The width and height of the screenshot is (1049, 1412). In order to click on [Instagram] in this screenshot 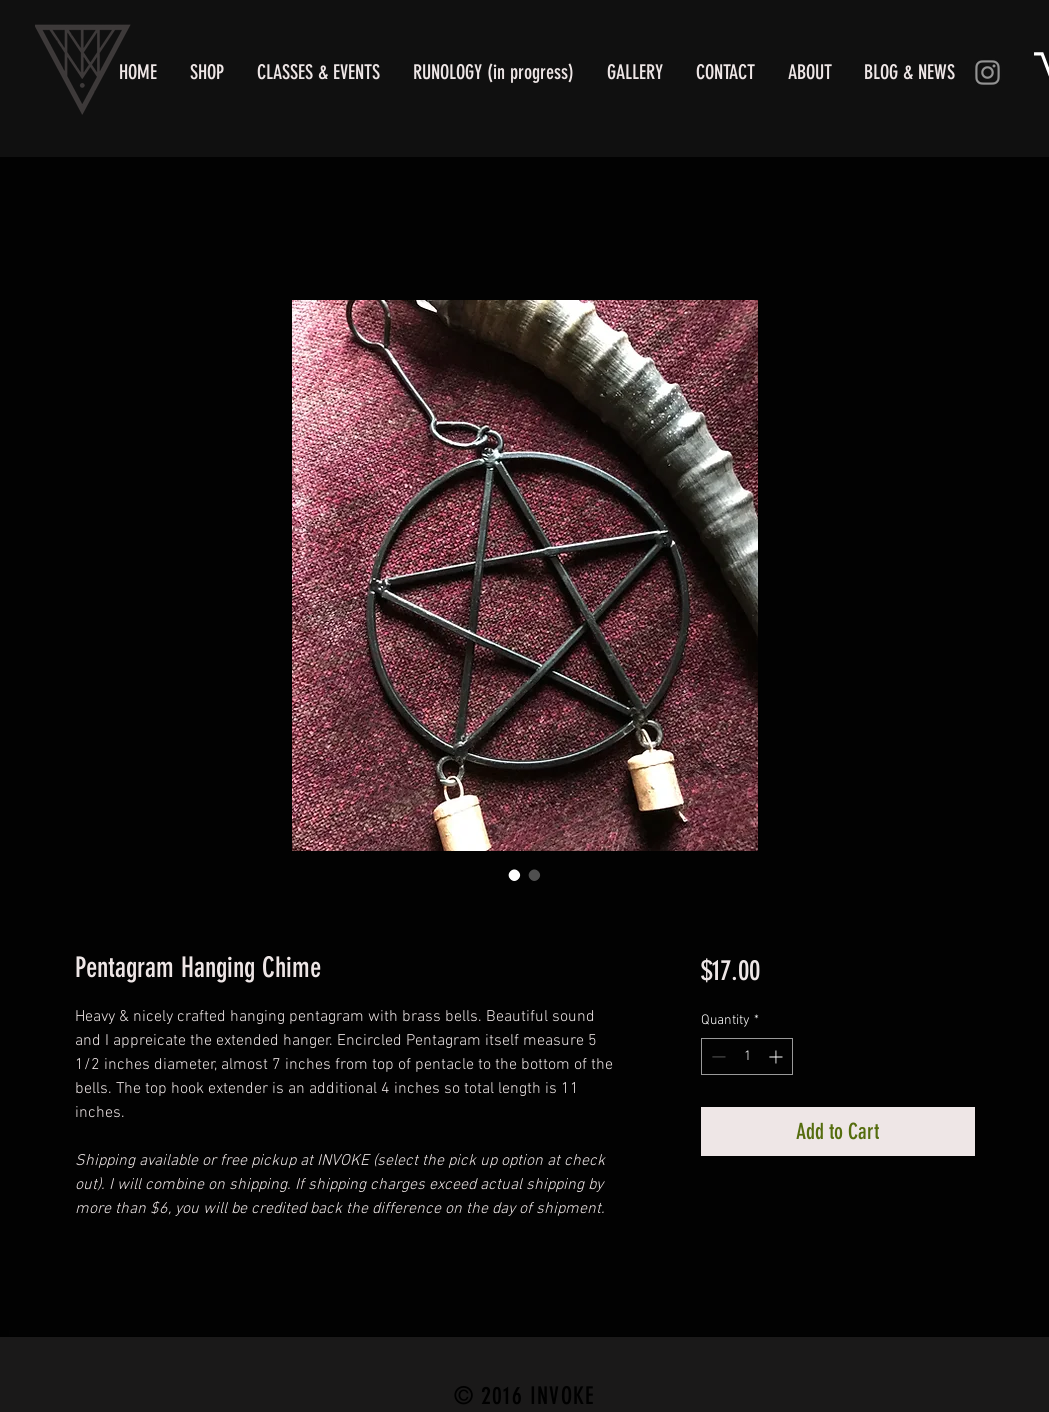, I will do `click(987, 72)`.